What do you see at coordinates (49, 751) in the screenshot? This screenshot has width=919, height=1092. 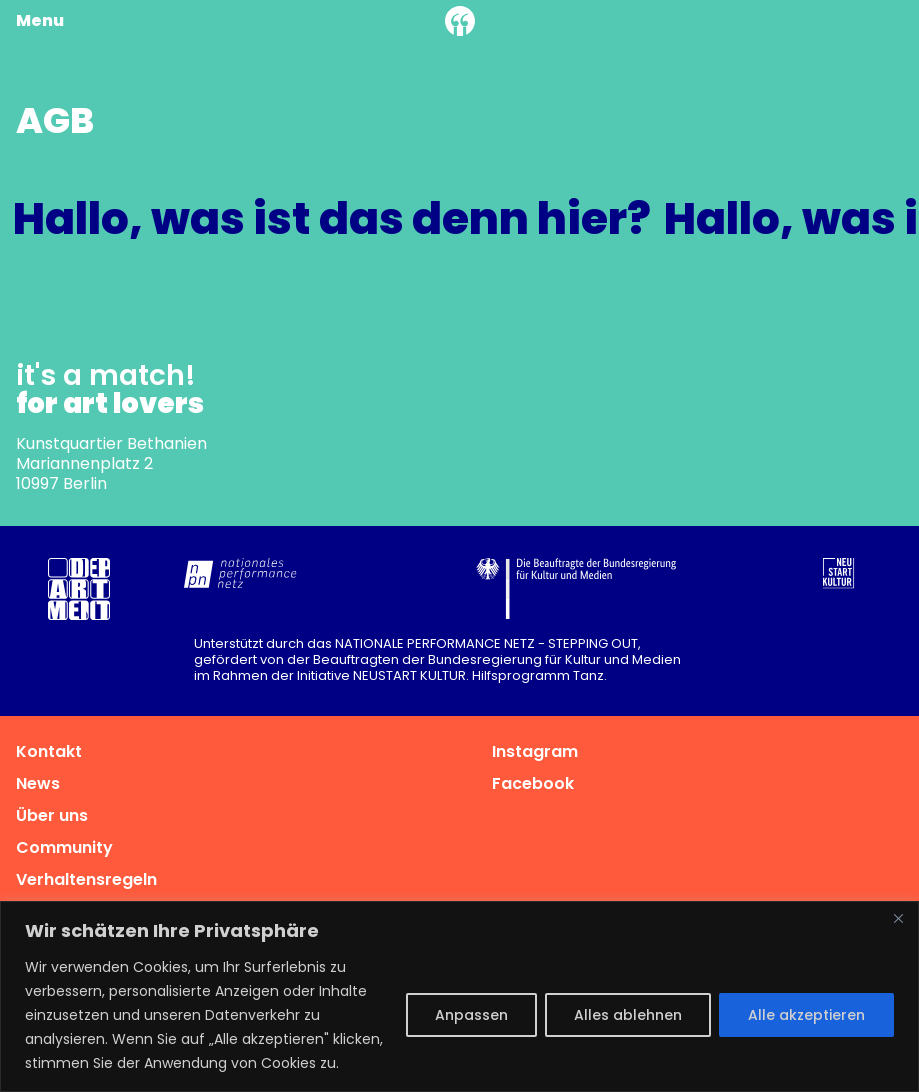 I see `Kontakt` at bounding box center [49, 751].